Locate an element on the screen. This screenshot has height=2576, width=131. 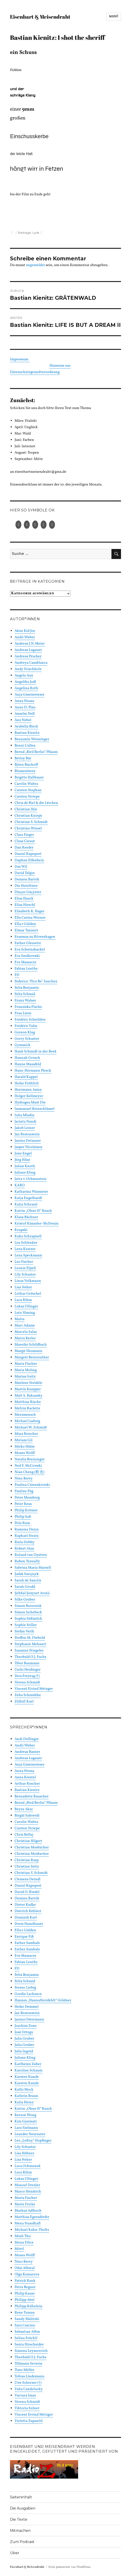
David O. Riedel is located at coordinates (27, 1892).